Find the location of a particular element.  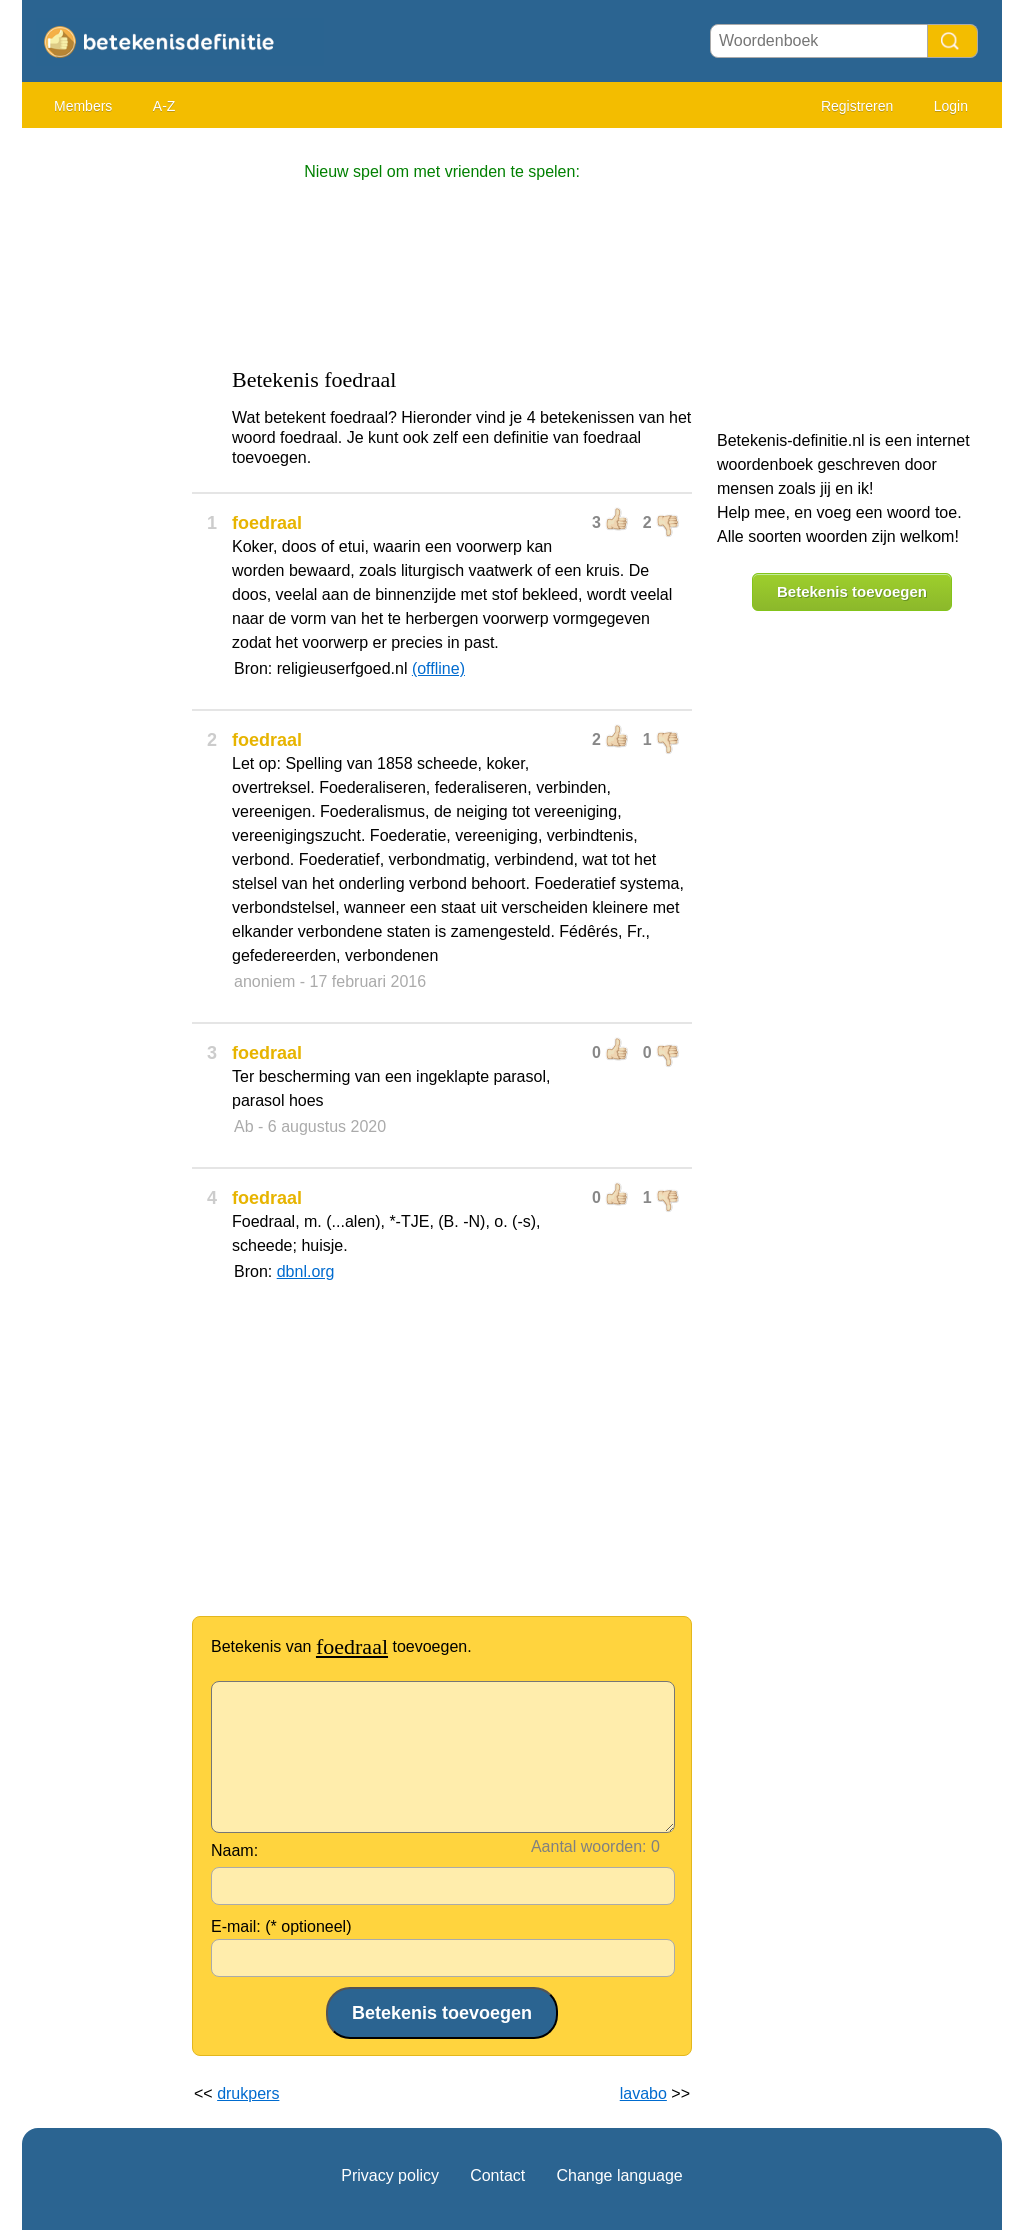

Registreren is located at coordinates (857, 106).